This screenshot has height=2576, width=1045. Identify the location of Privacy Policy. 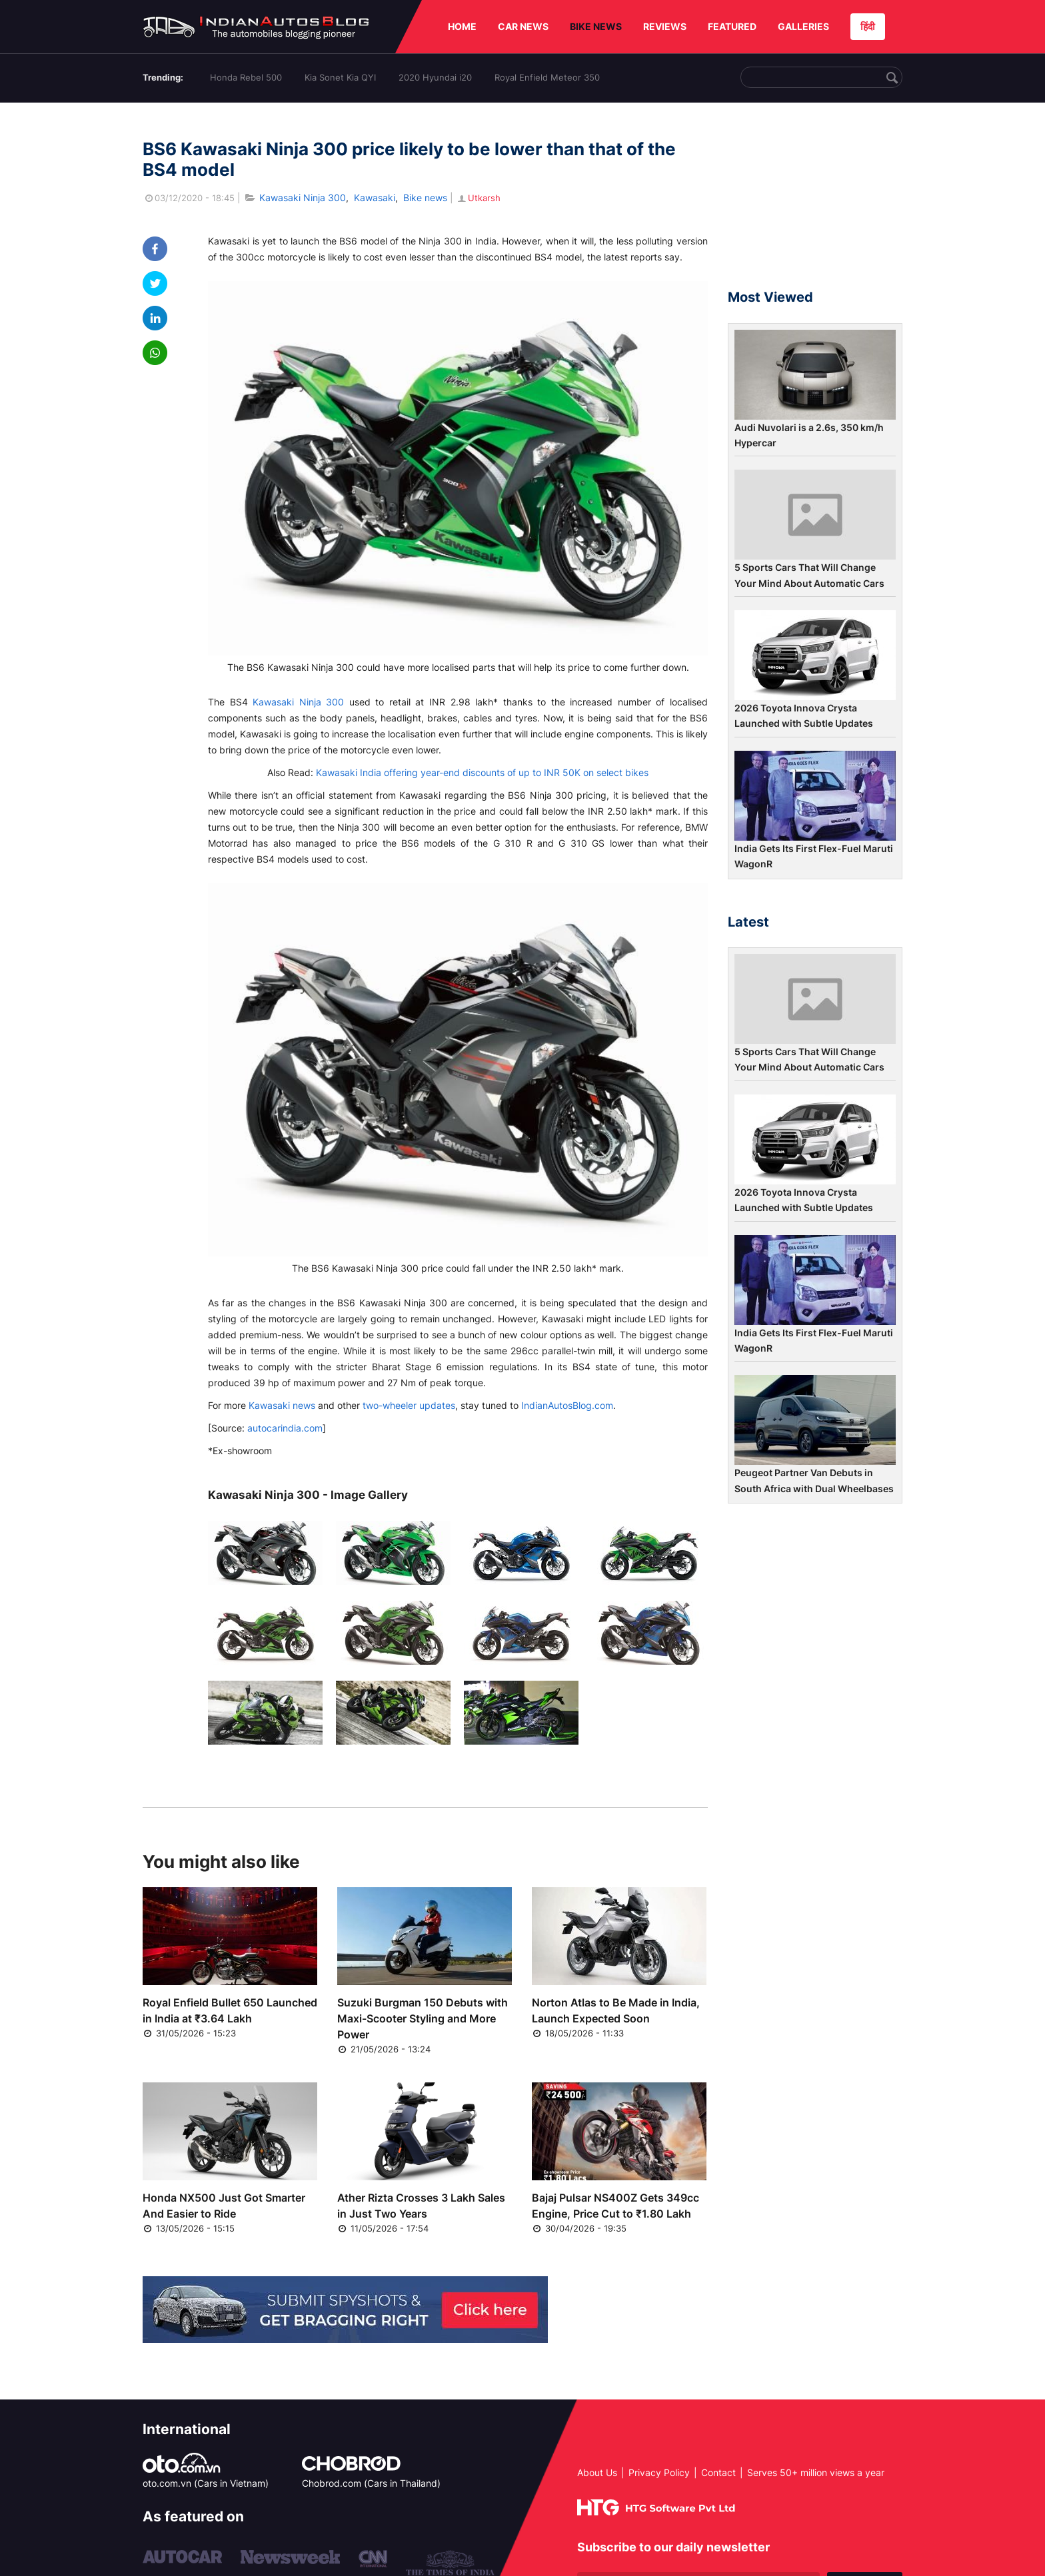
(659, 2472).